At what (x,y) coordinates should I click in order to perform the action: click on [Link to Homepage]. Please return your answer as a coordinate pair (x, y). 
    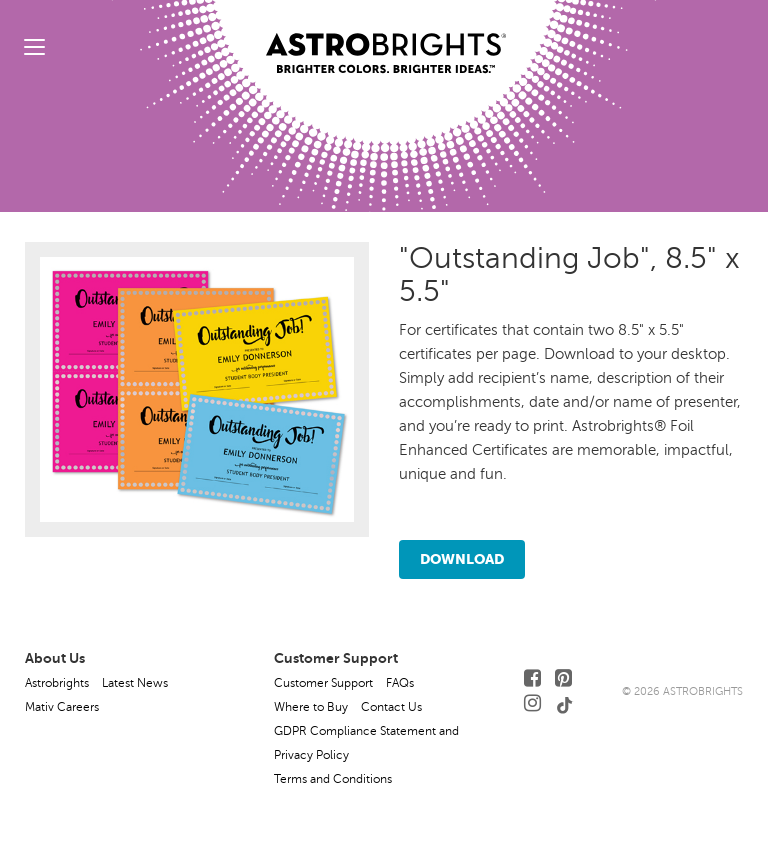
    Looking at the image, I should click on (386, 37).